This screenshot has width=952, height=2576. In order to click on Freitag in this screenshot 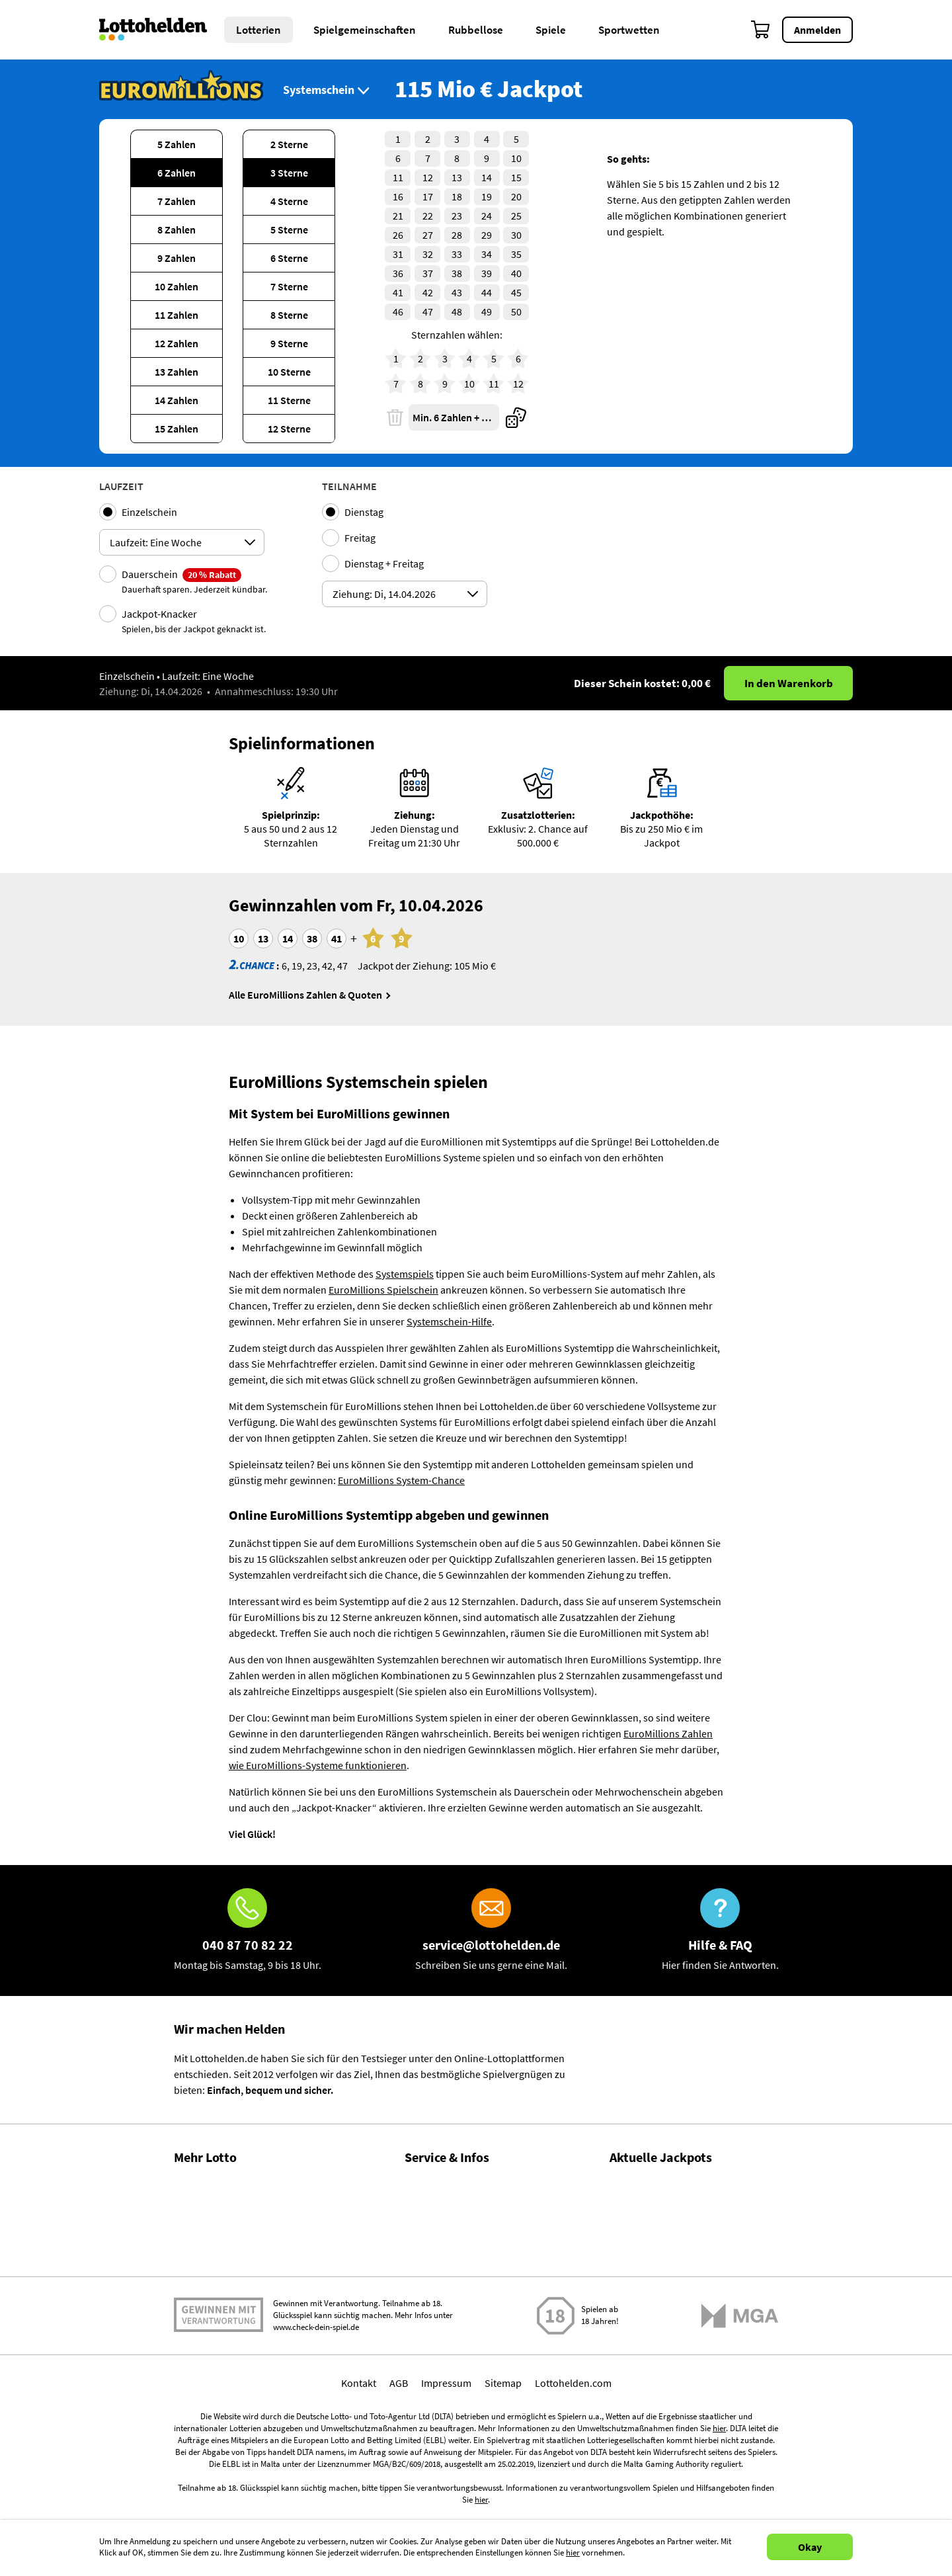, I will do `click(360, 537)`.